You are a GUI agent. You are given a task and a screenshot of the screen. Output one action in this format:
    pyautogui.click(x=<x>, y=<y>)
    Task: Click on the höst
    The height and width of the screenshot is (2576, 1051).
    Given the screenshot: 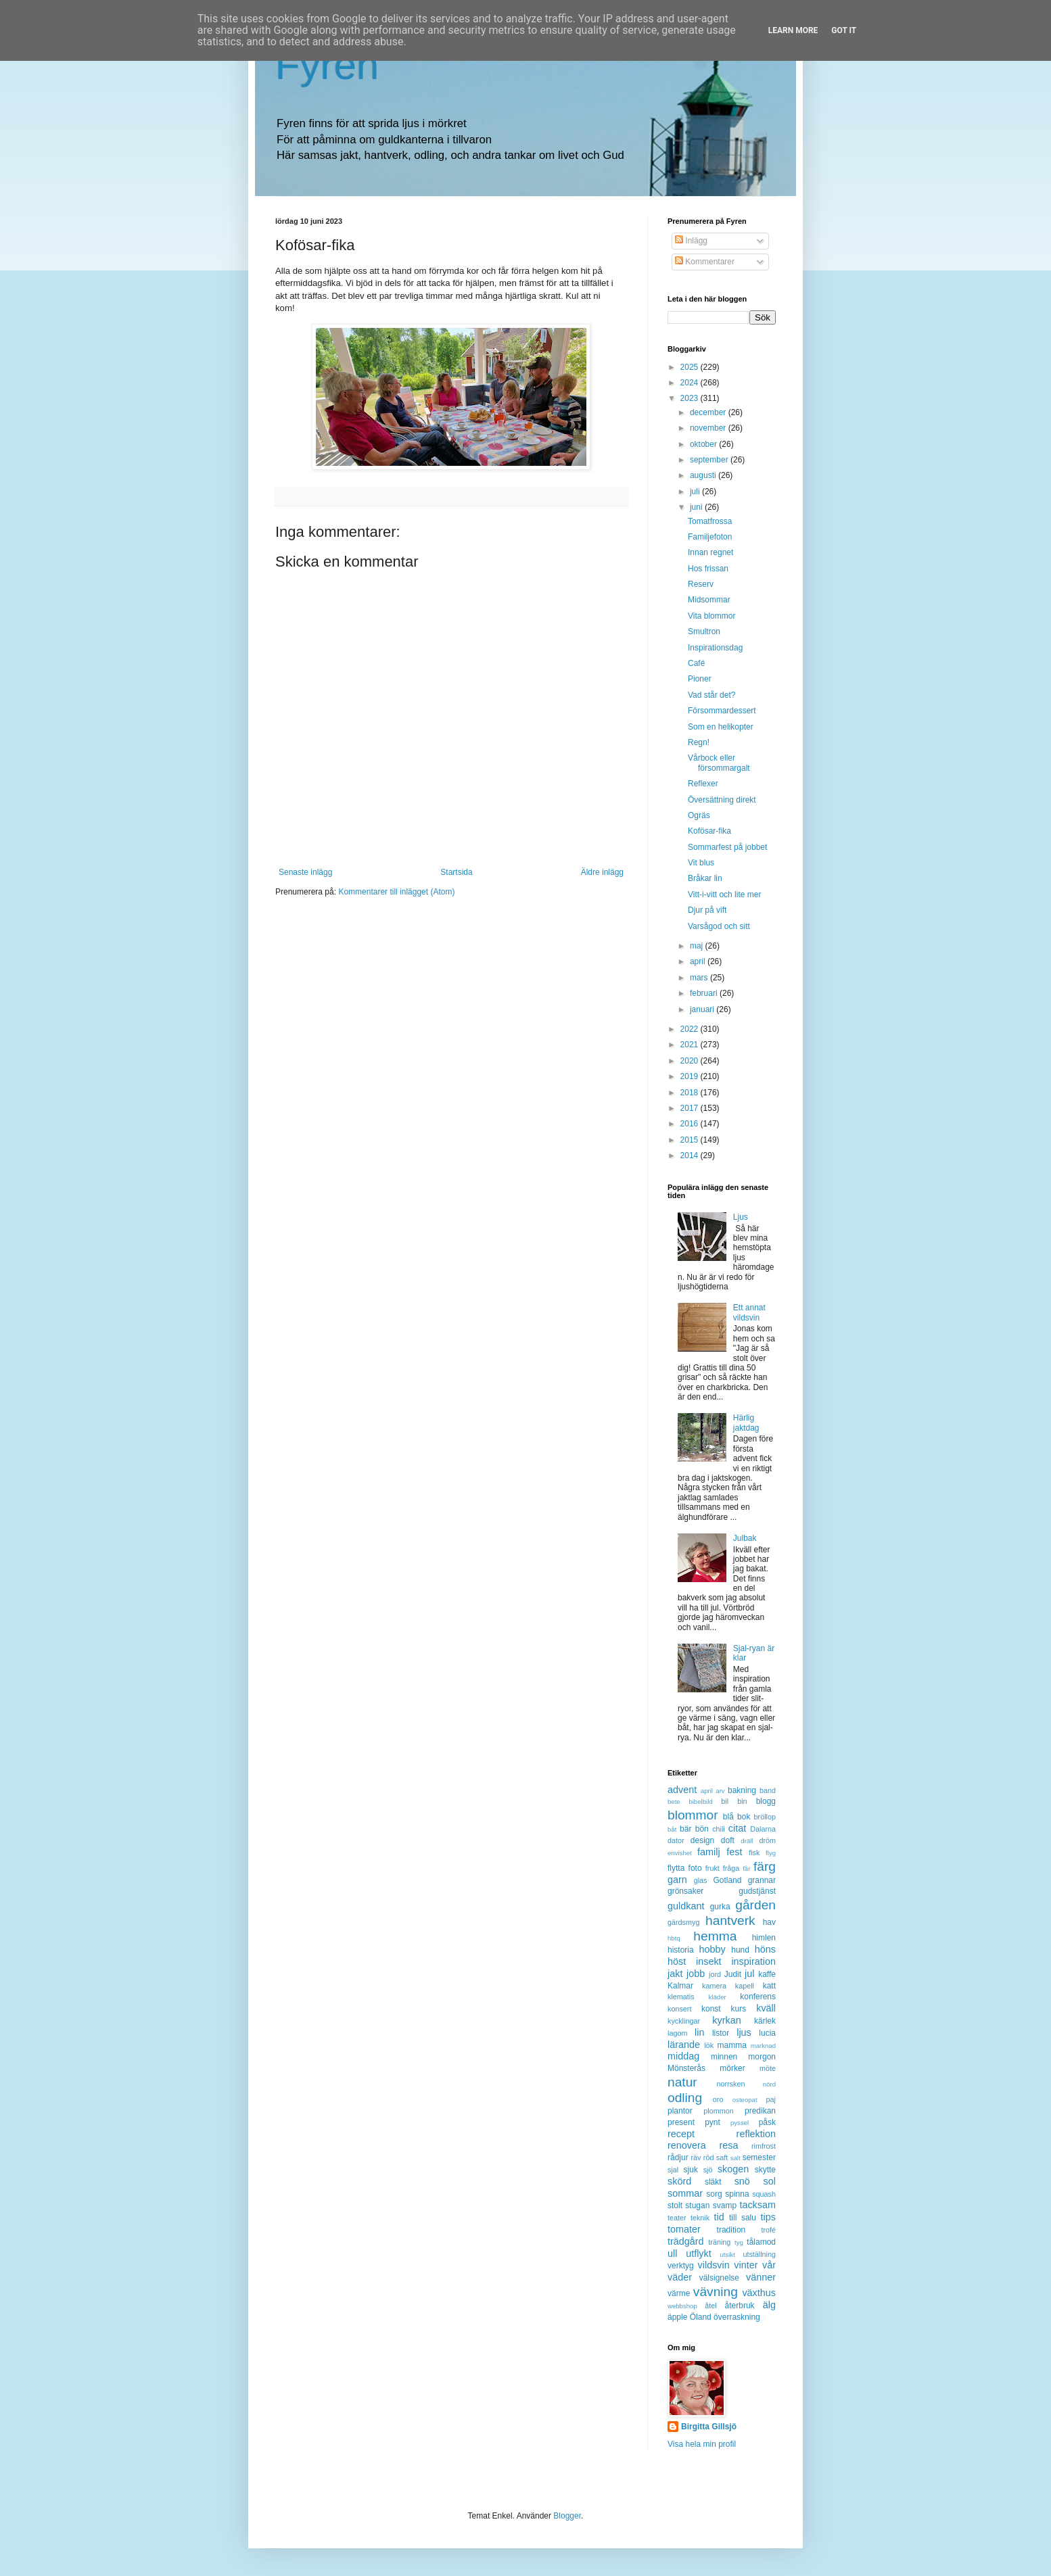 What is the action you would take?
    pyautogui.click(x=677, y=1961)
    